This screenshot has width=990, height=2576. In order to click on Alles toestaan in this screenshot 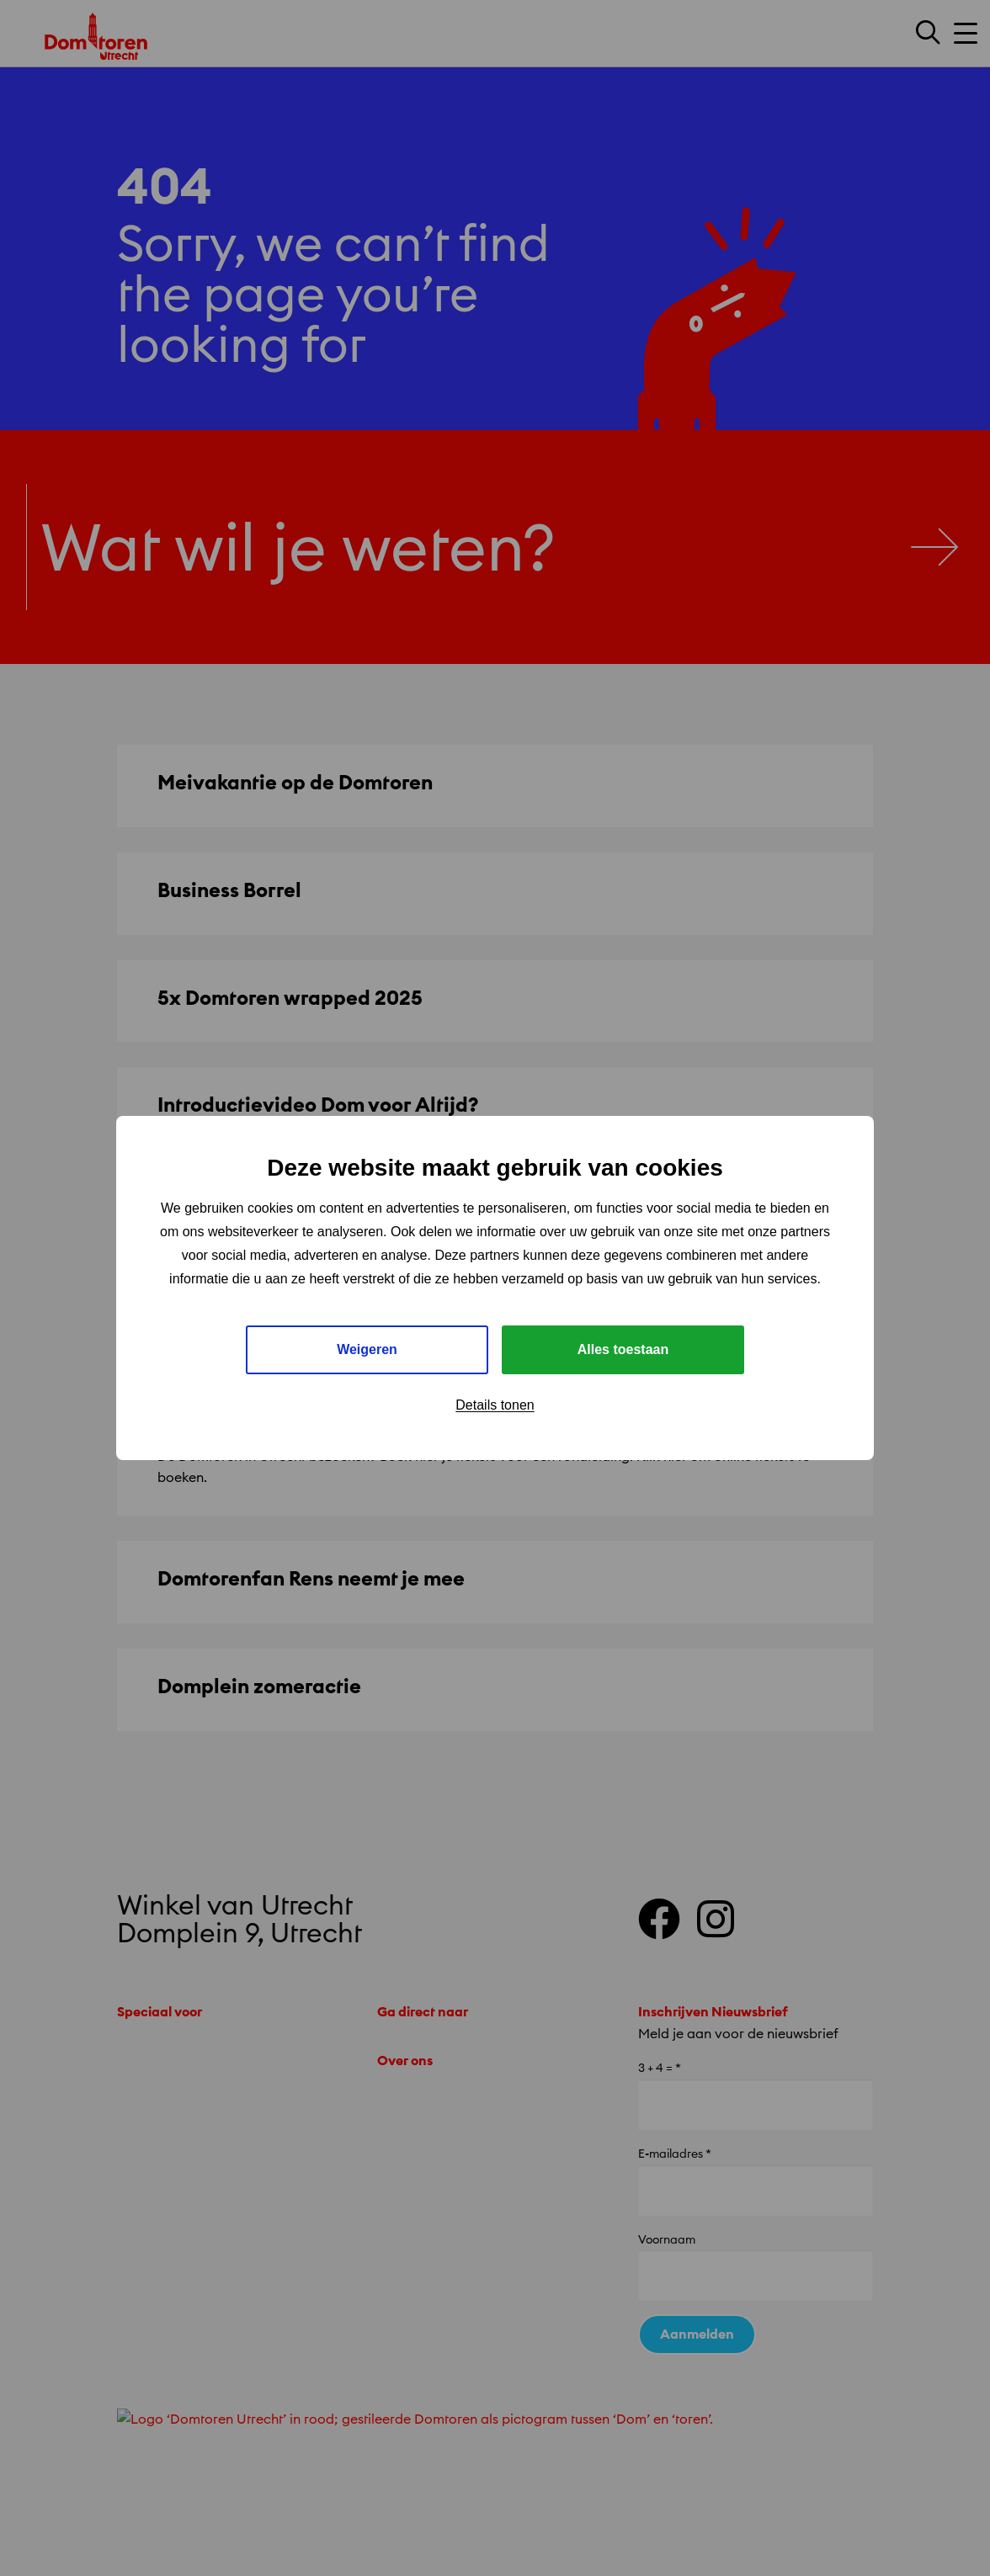, I will do `click(623, 1349)`.